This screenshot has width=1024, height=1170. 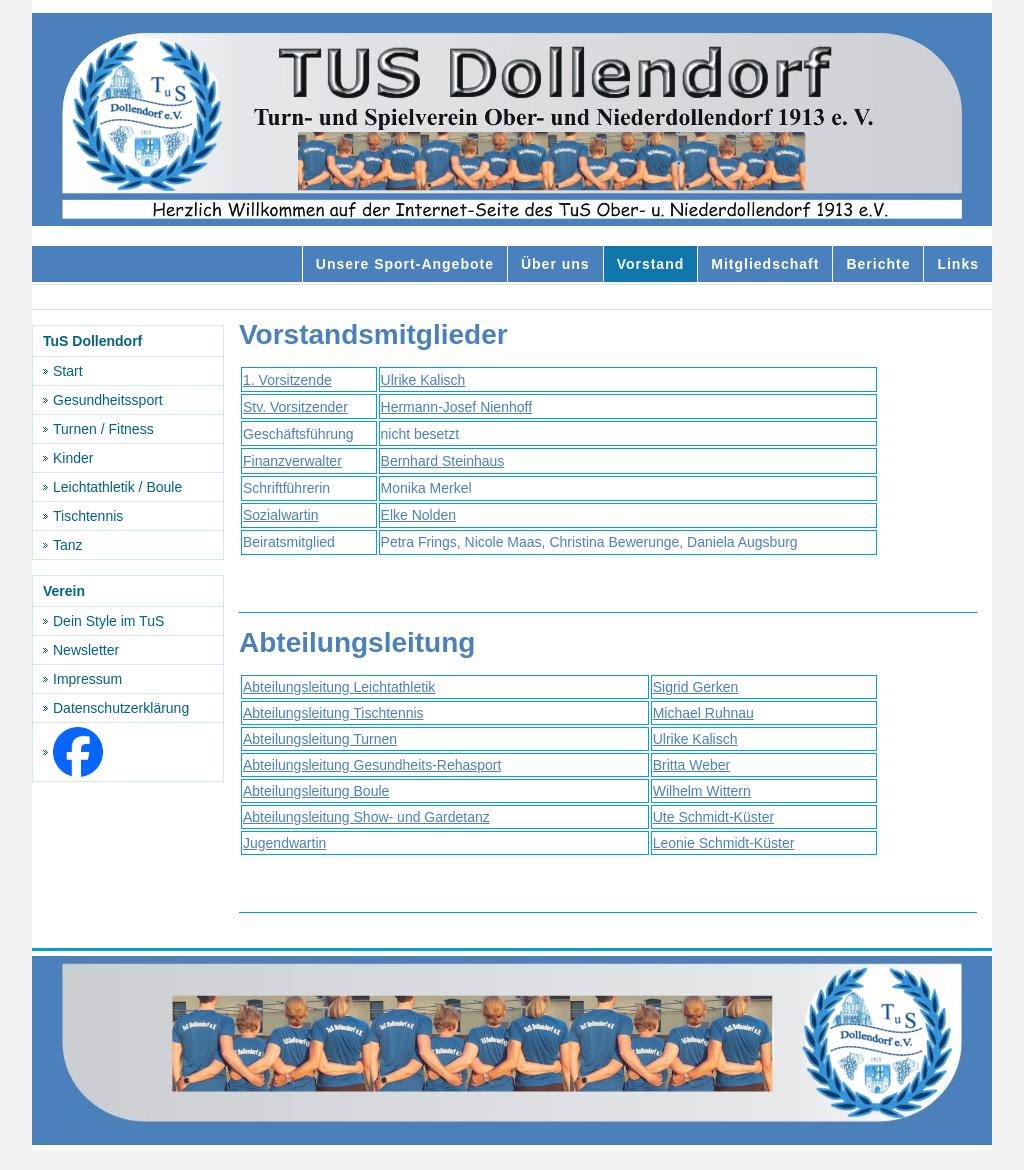 What do you see at coordinates (86, 650) in the screenshot?
I see `Newsletter` at bounding box center [86, 650].